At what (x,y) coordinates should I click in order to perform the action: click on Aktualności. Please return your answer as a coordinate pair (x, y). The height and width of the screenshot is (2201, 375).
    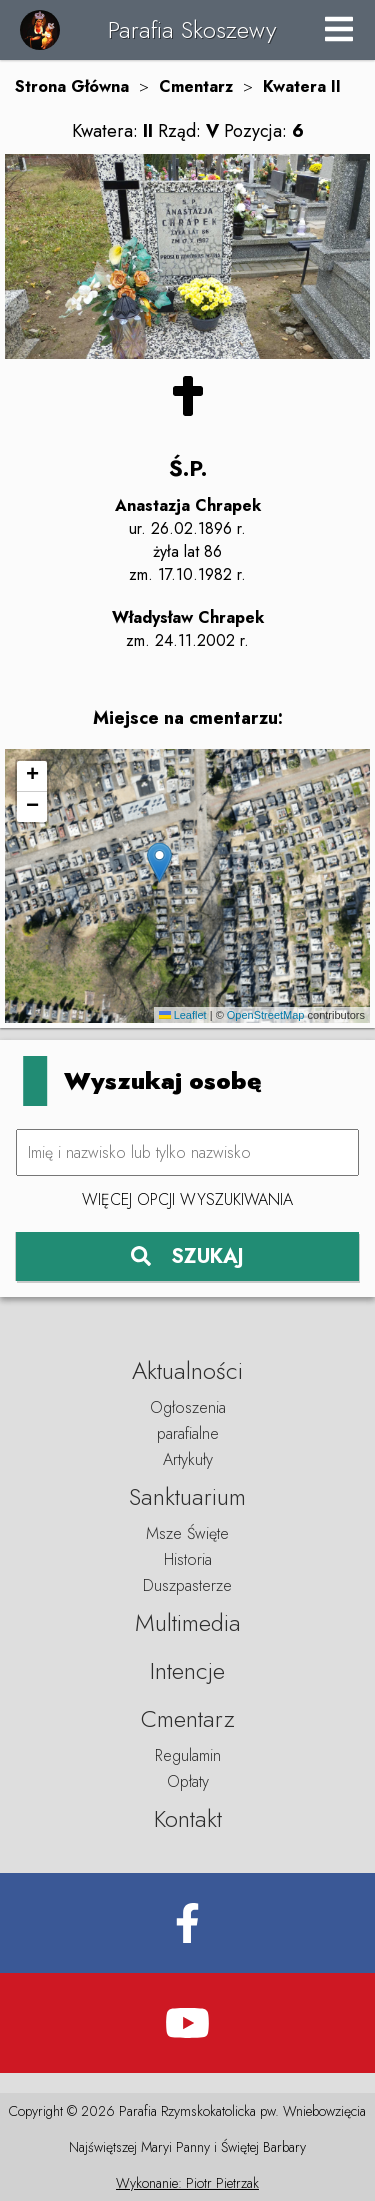
    Looking at the image, I should click on (187, 1370).